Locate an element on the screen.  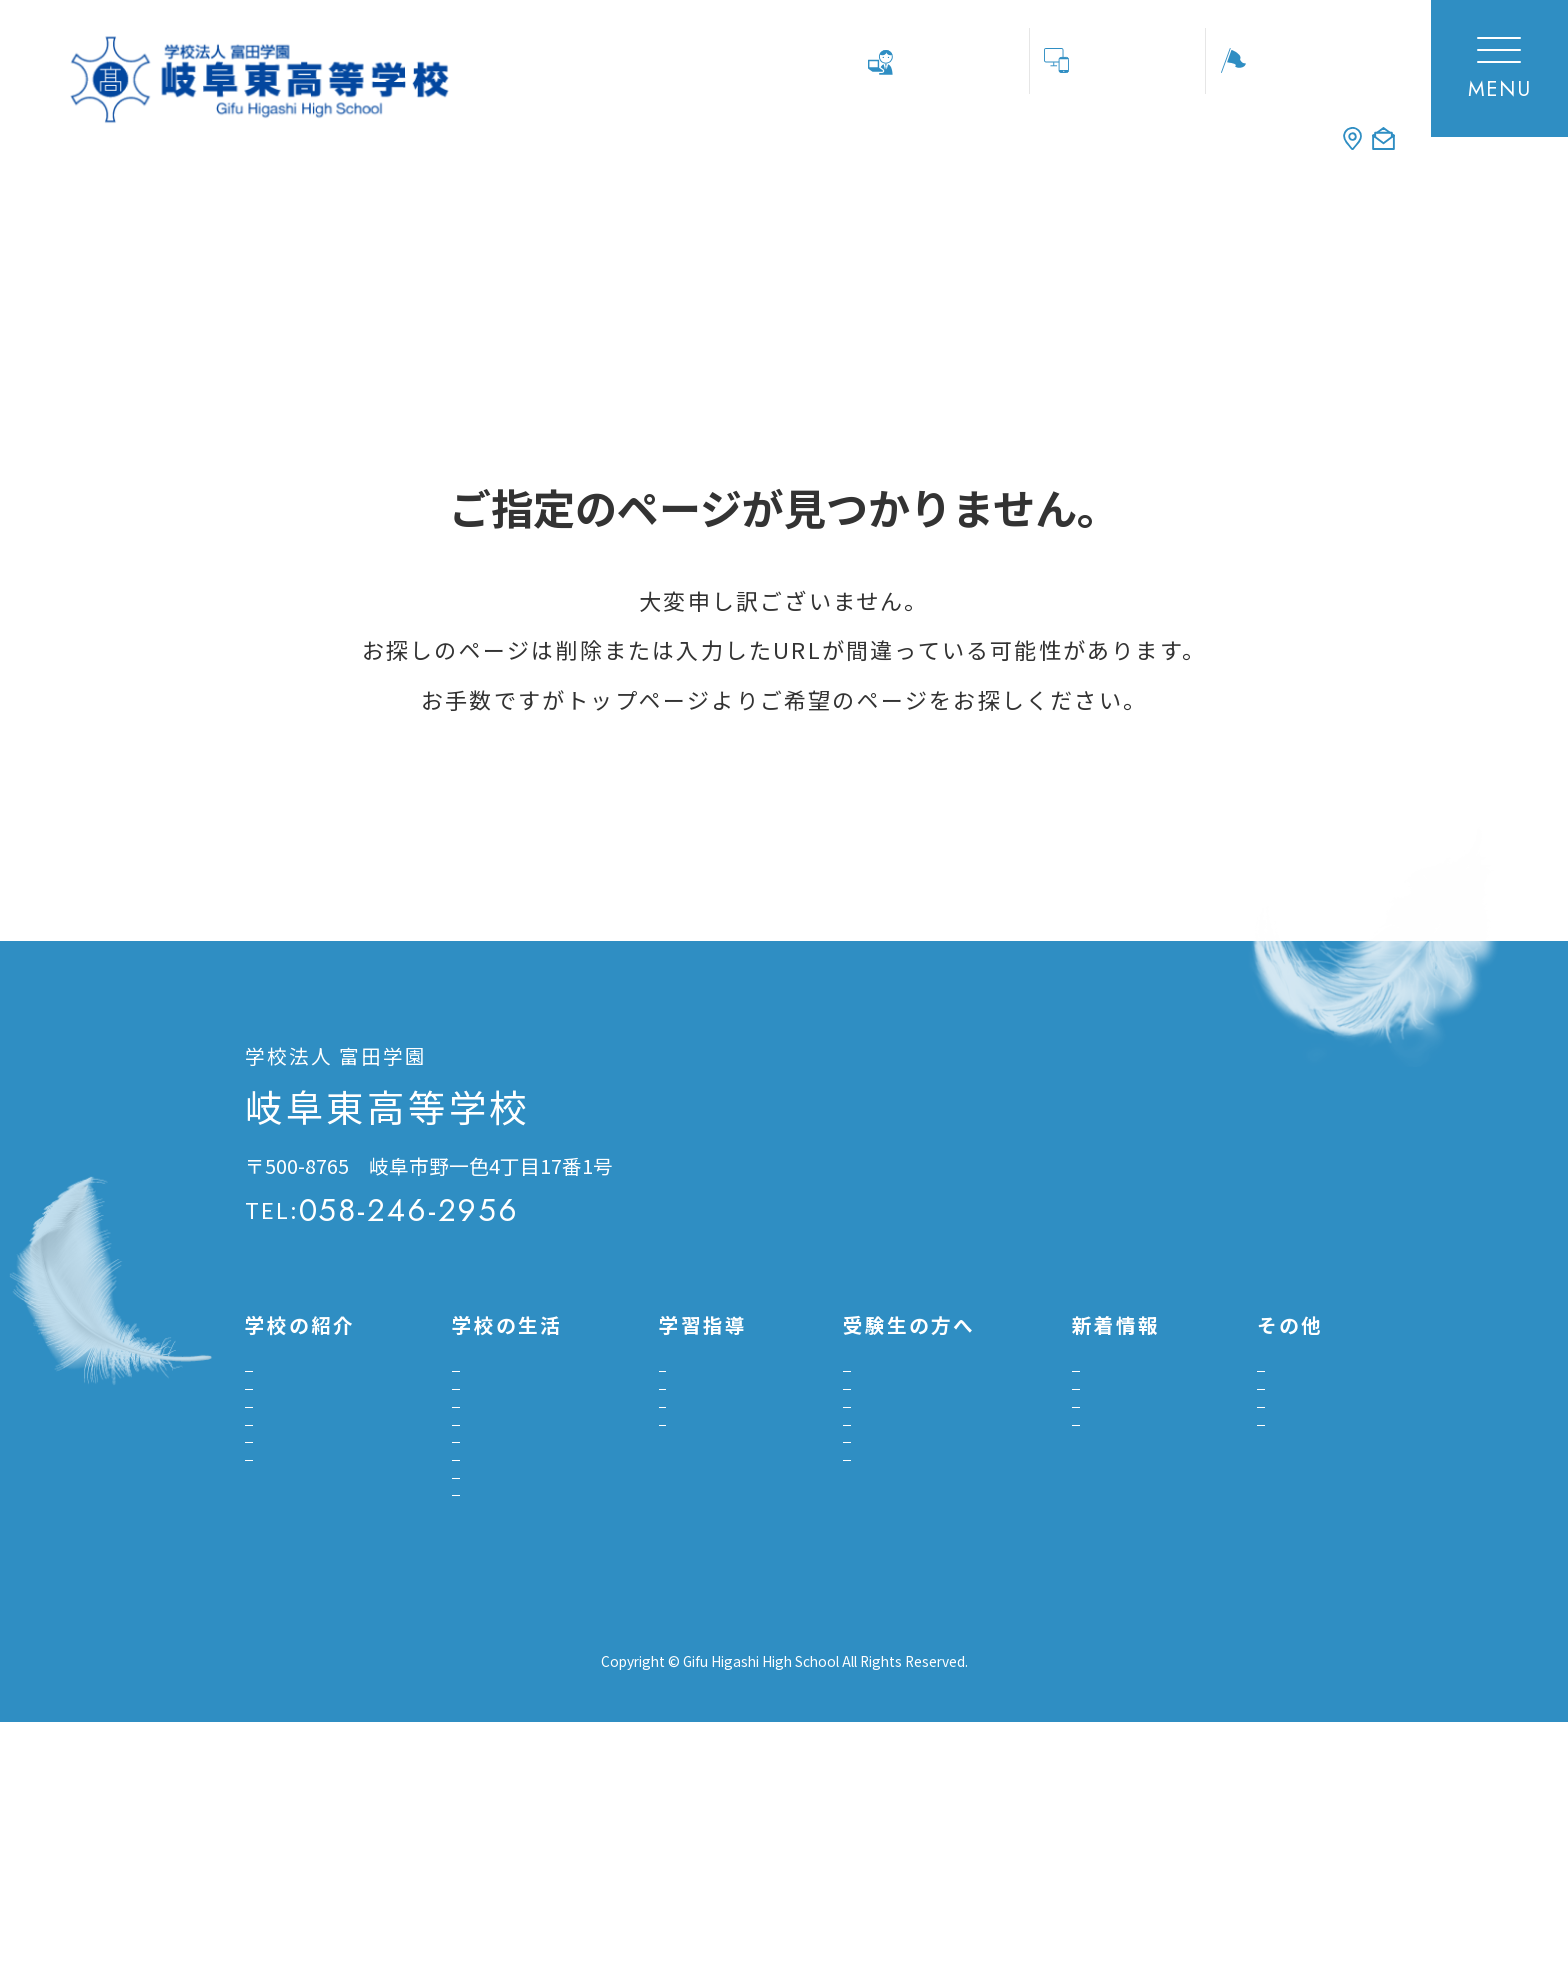
学校見学会等申し込み is located at coordinates (1303, 60).